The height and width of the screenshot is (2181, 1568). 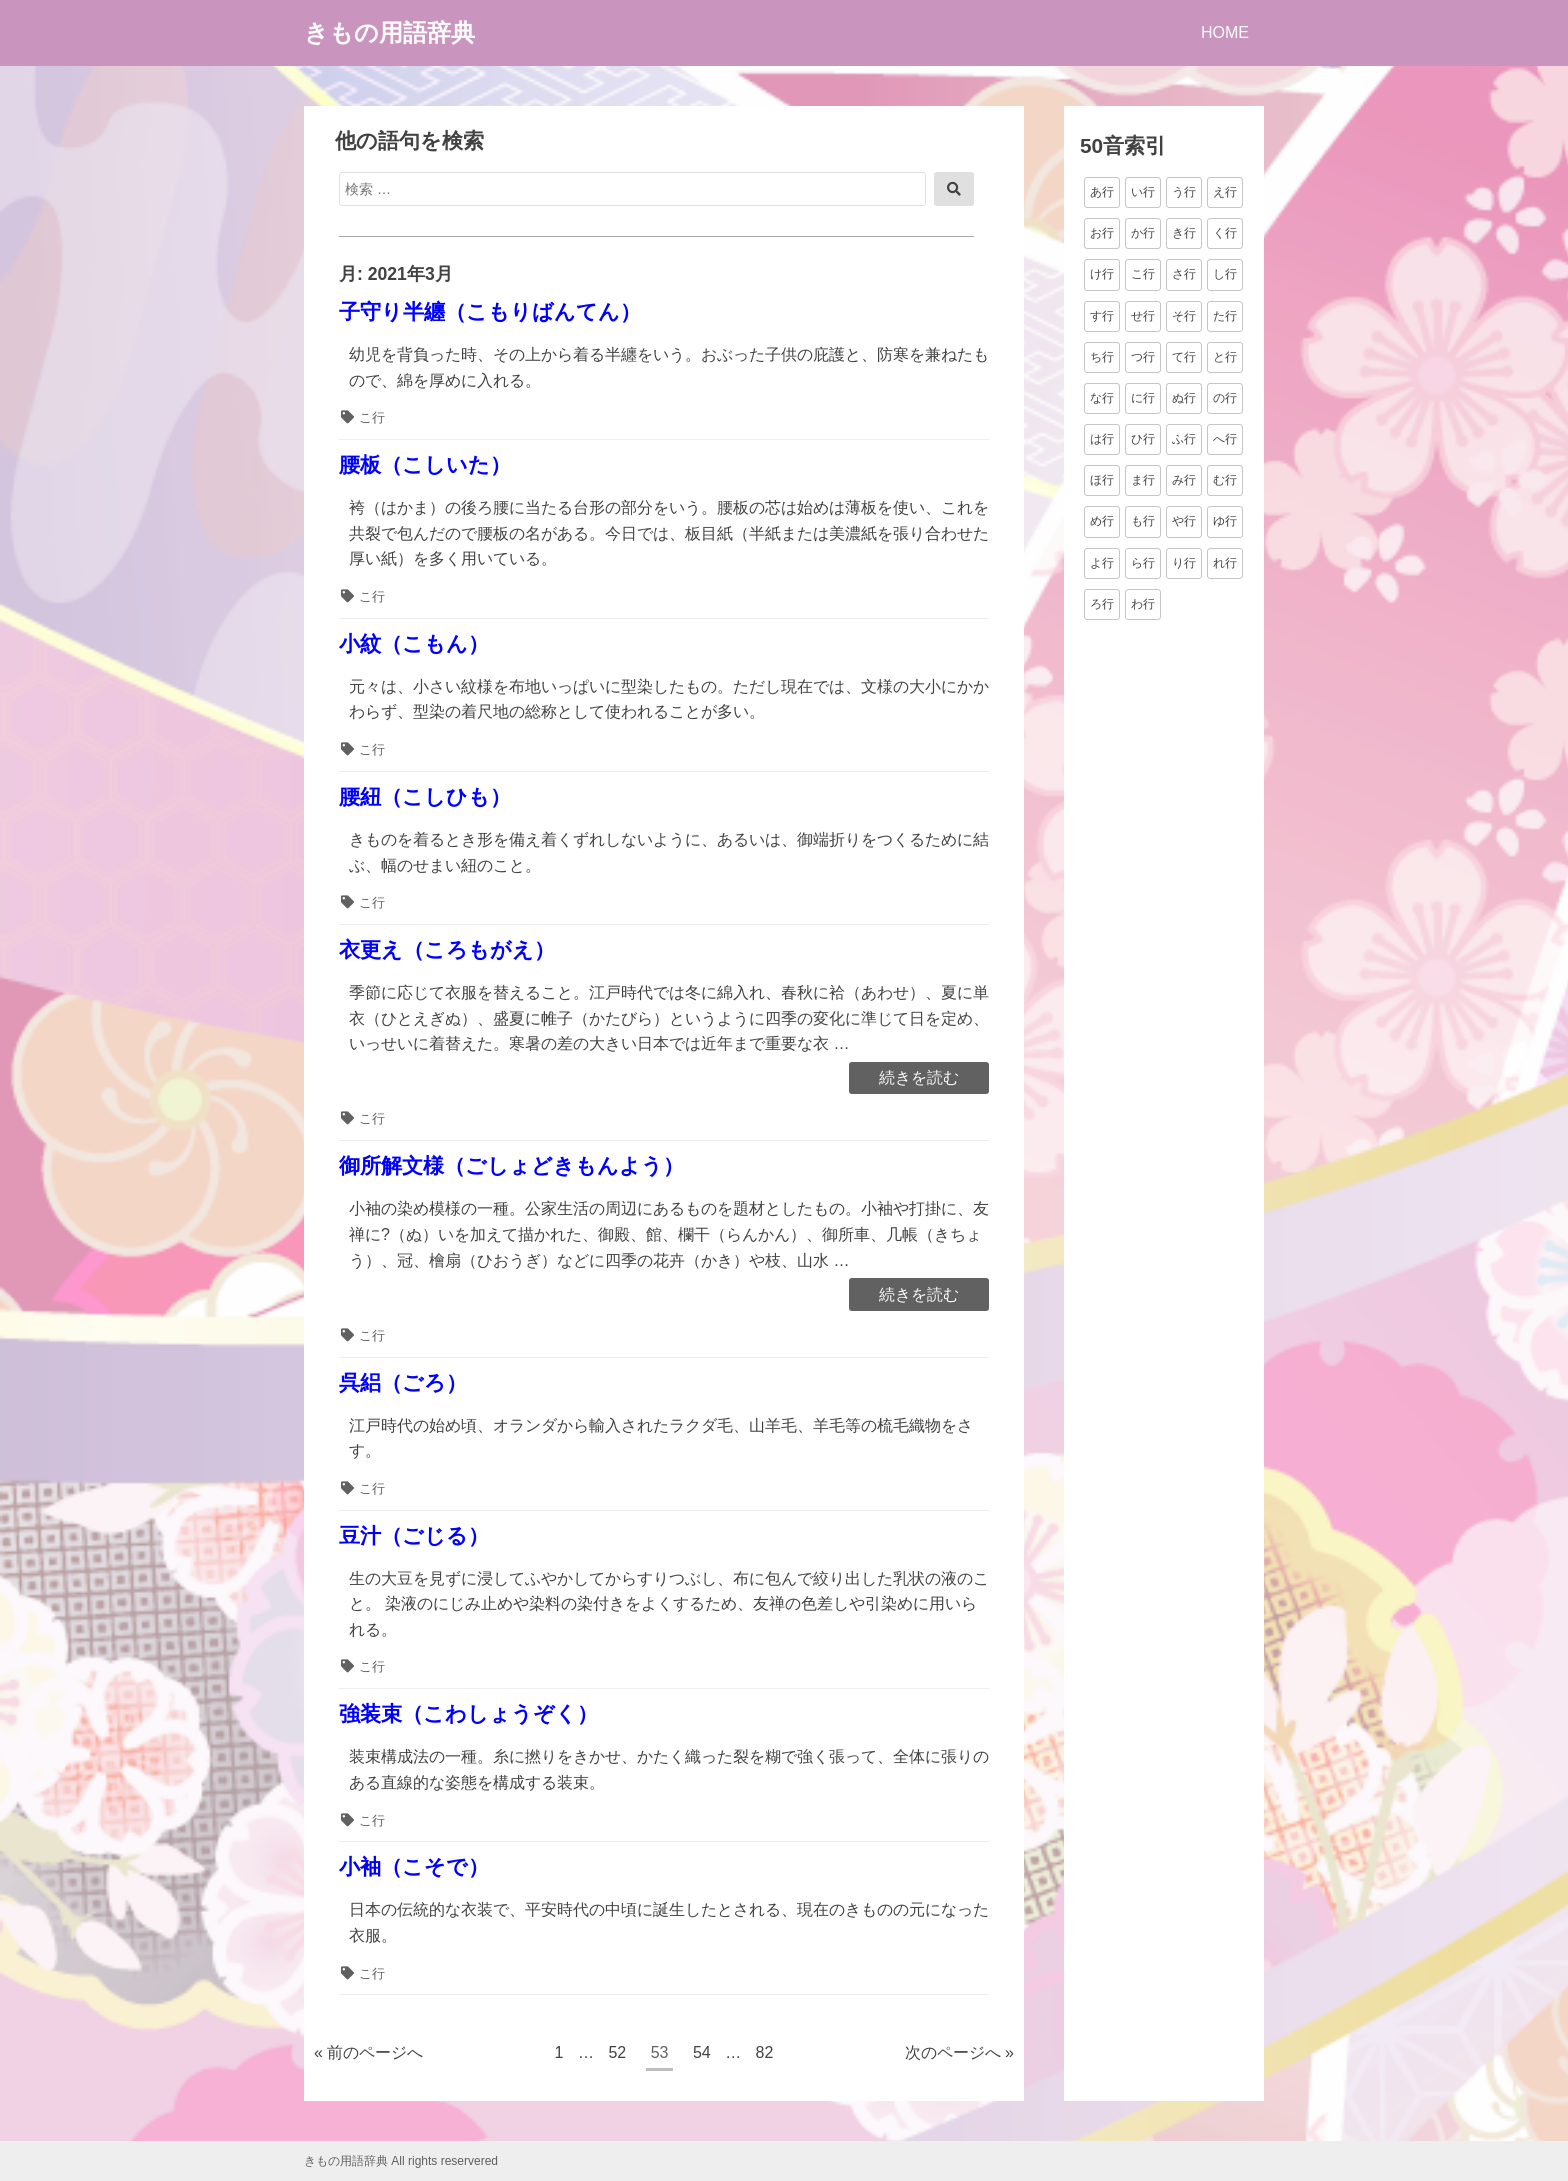 What do you see at coordinates (959, 2052) in the screenshot?
I see `次のページへ »` at bounding box center [959, 2052].